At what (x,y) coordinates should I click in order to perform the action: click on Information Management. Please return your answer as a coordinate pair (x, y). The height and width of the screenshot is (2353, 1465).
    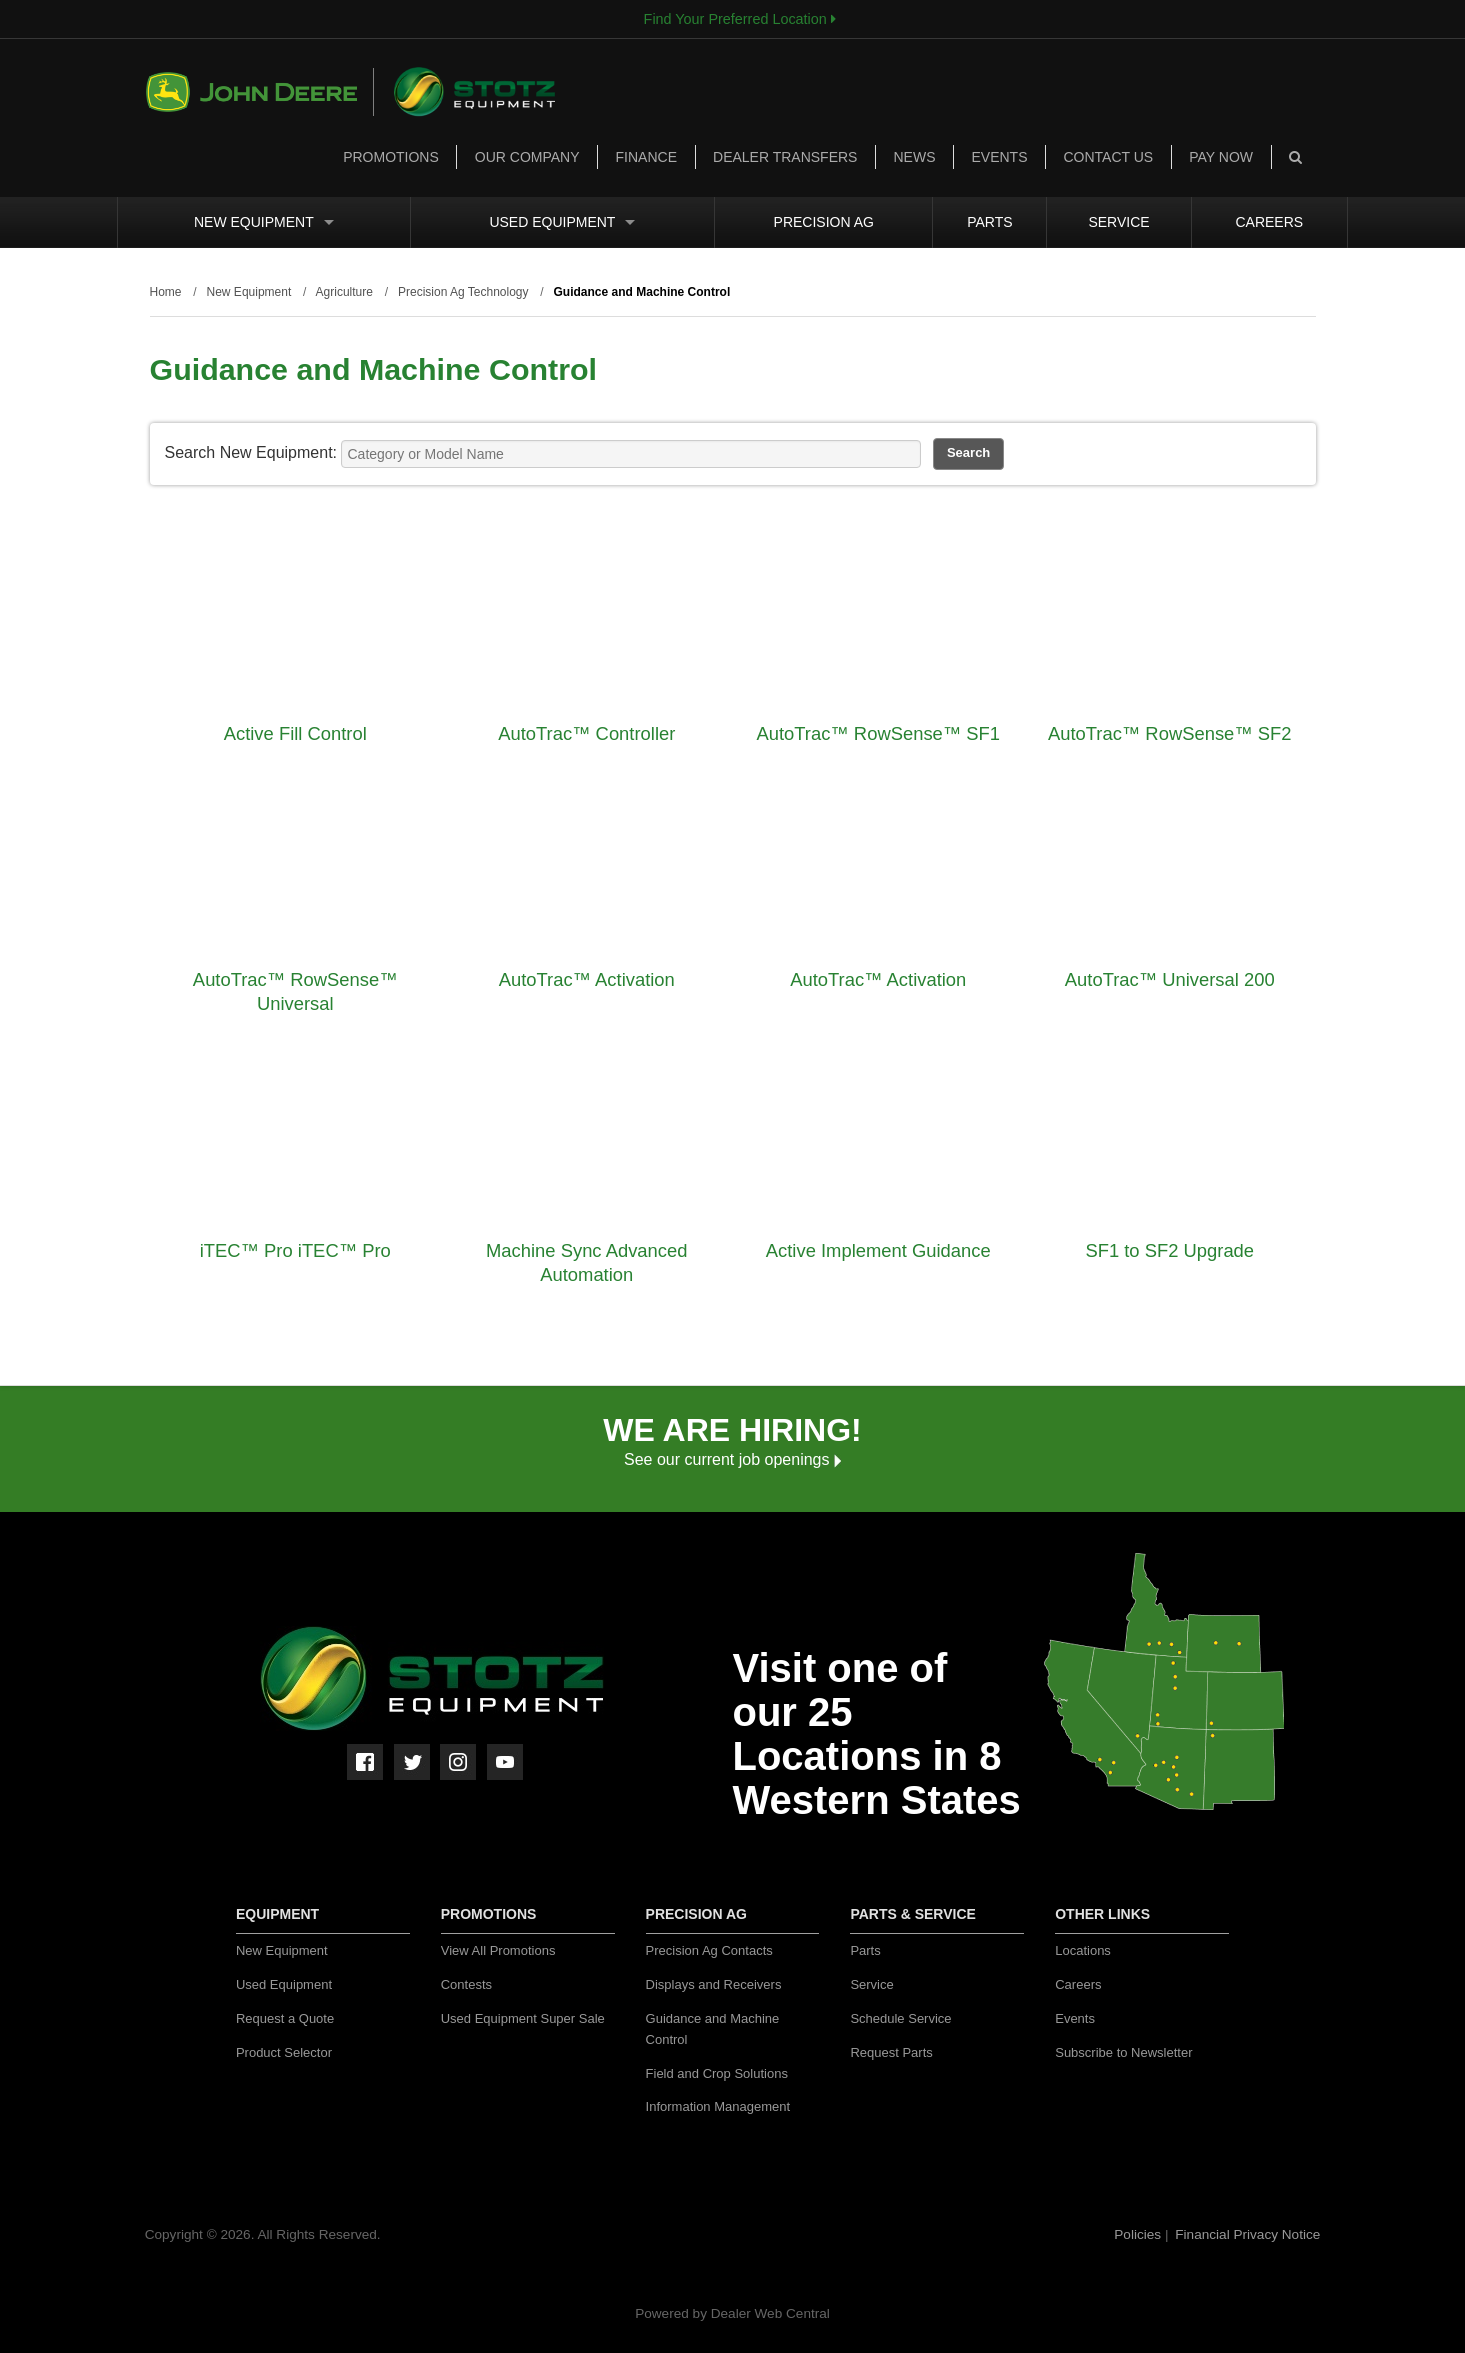
    Looking at the image, I should click on (718, 2106).